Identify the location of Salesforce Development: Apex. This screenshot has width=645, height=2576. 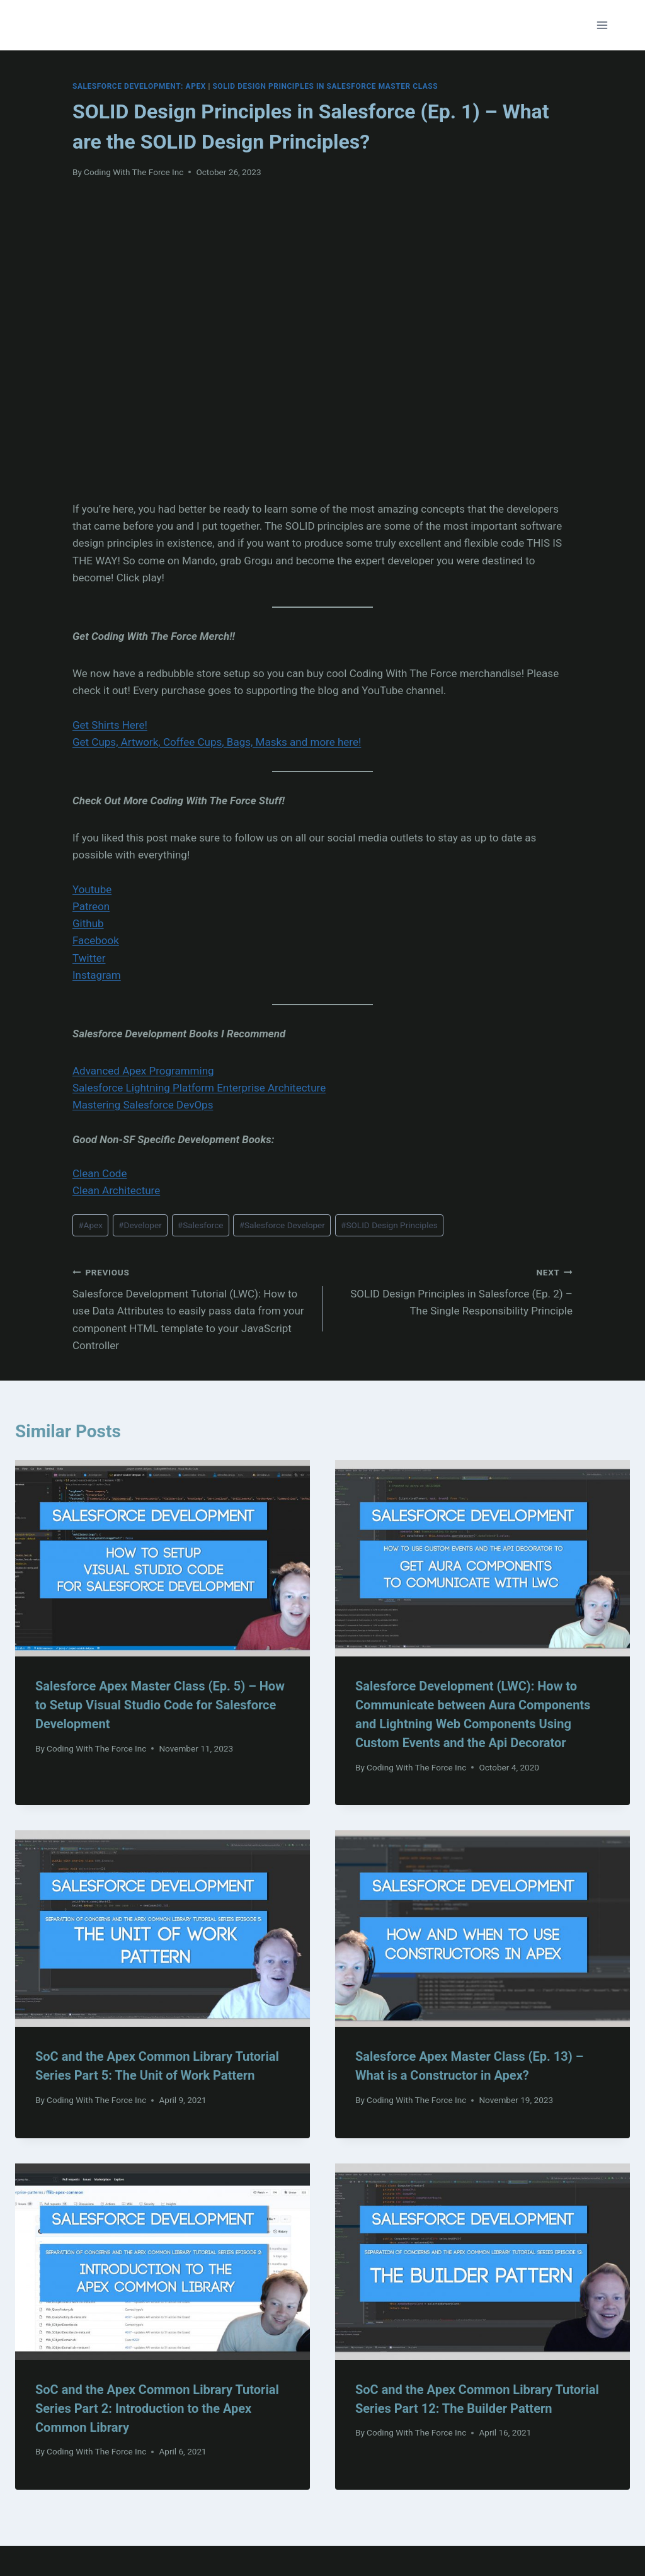
(139, 86).